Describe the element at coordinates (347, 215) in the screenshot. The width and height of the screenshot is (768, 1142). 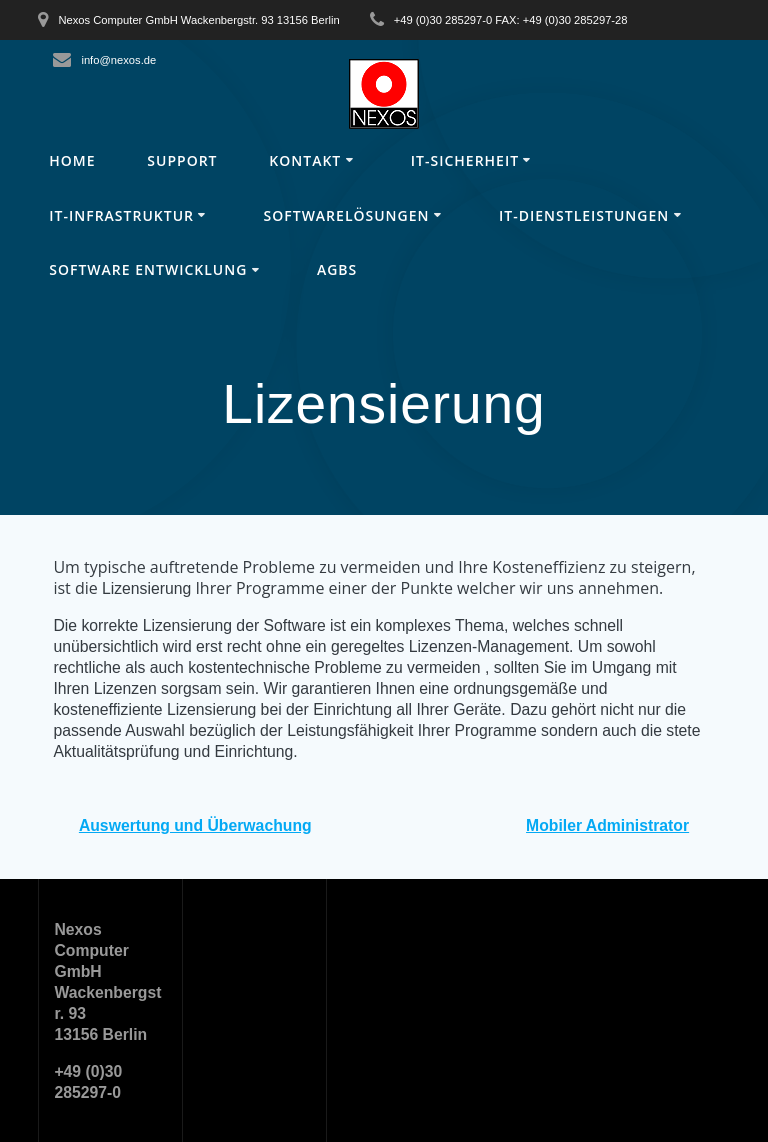
I see `Softwarelösungen` at that location.